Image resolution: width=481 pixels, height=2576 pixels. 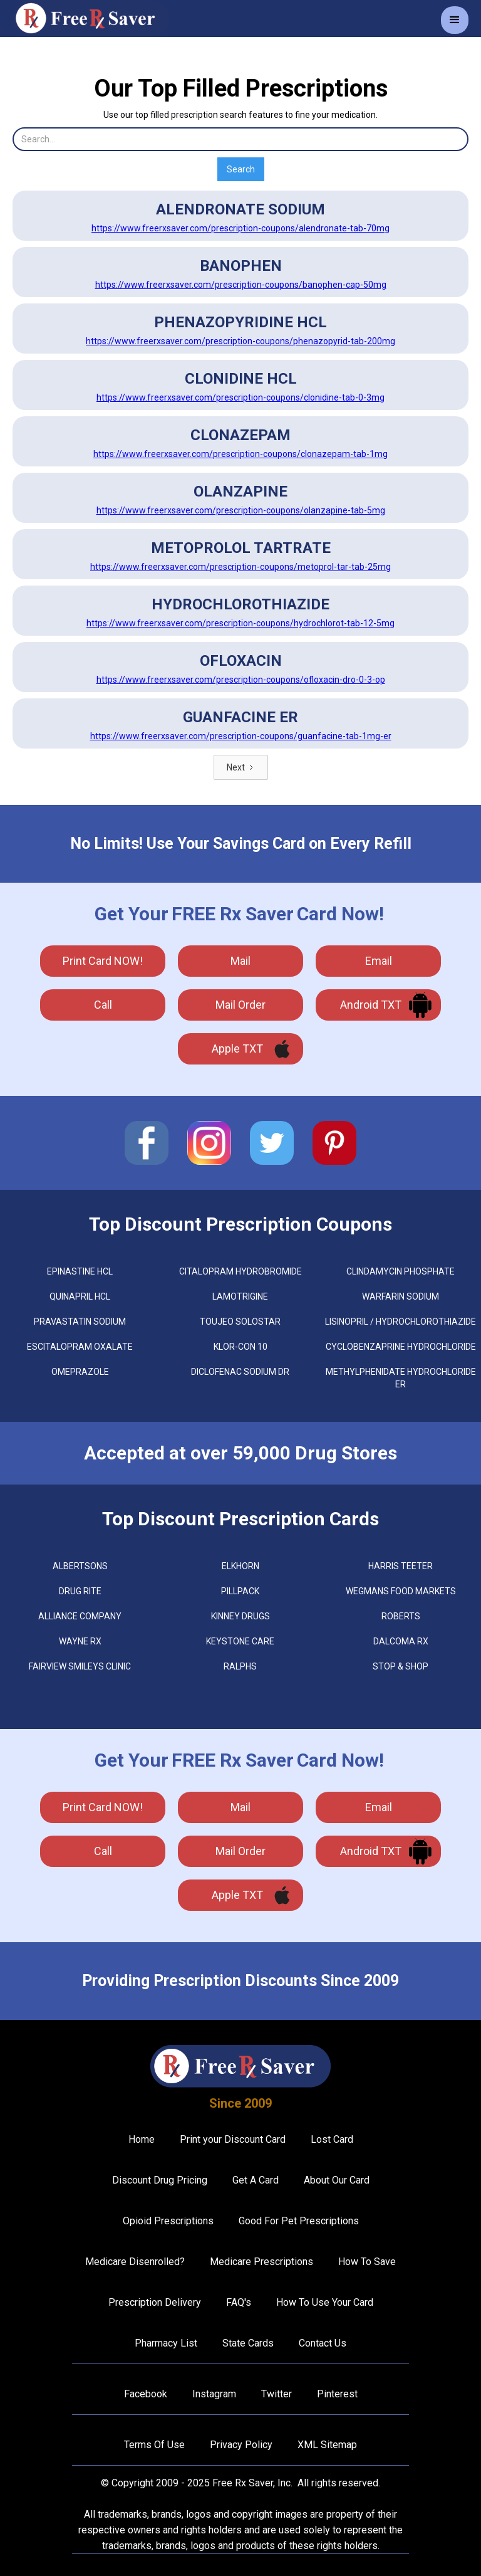 I want to click on Print Card NOW!, so click(x=103, y=960).